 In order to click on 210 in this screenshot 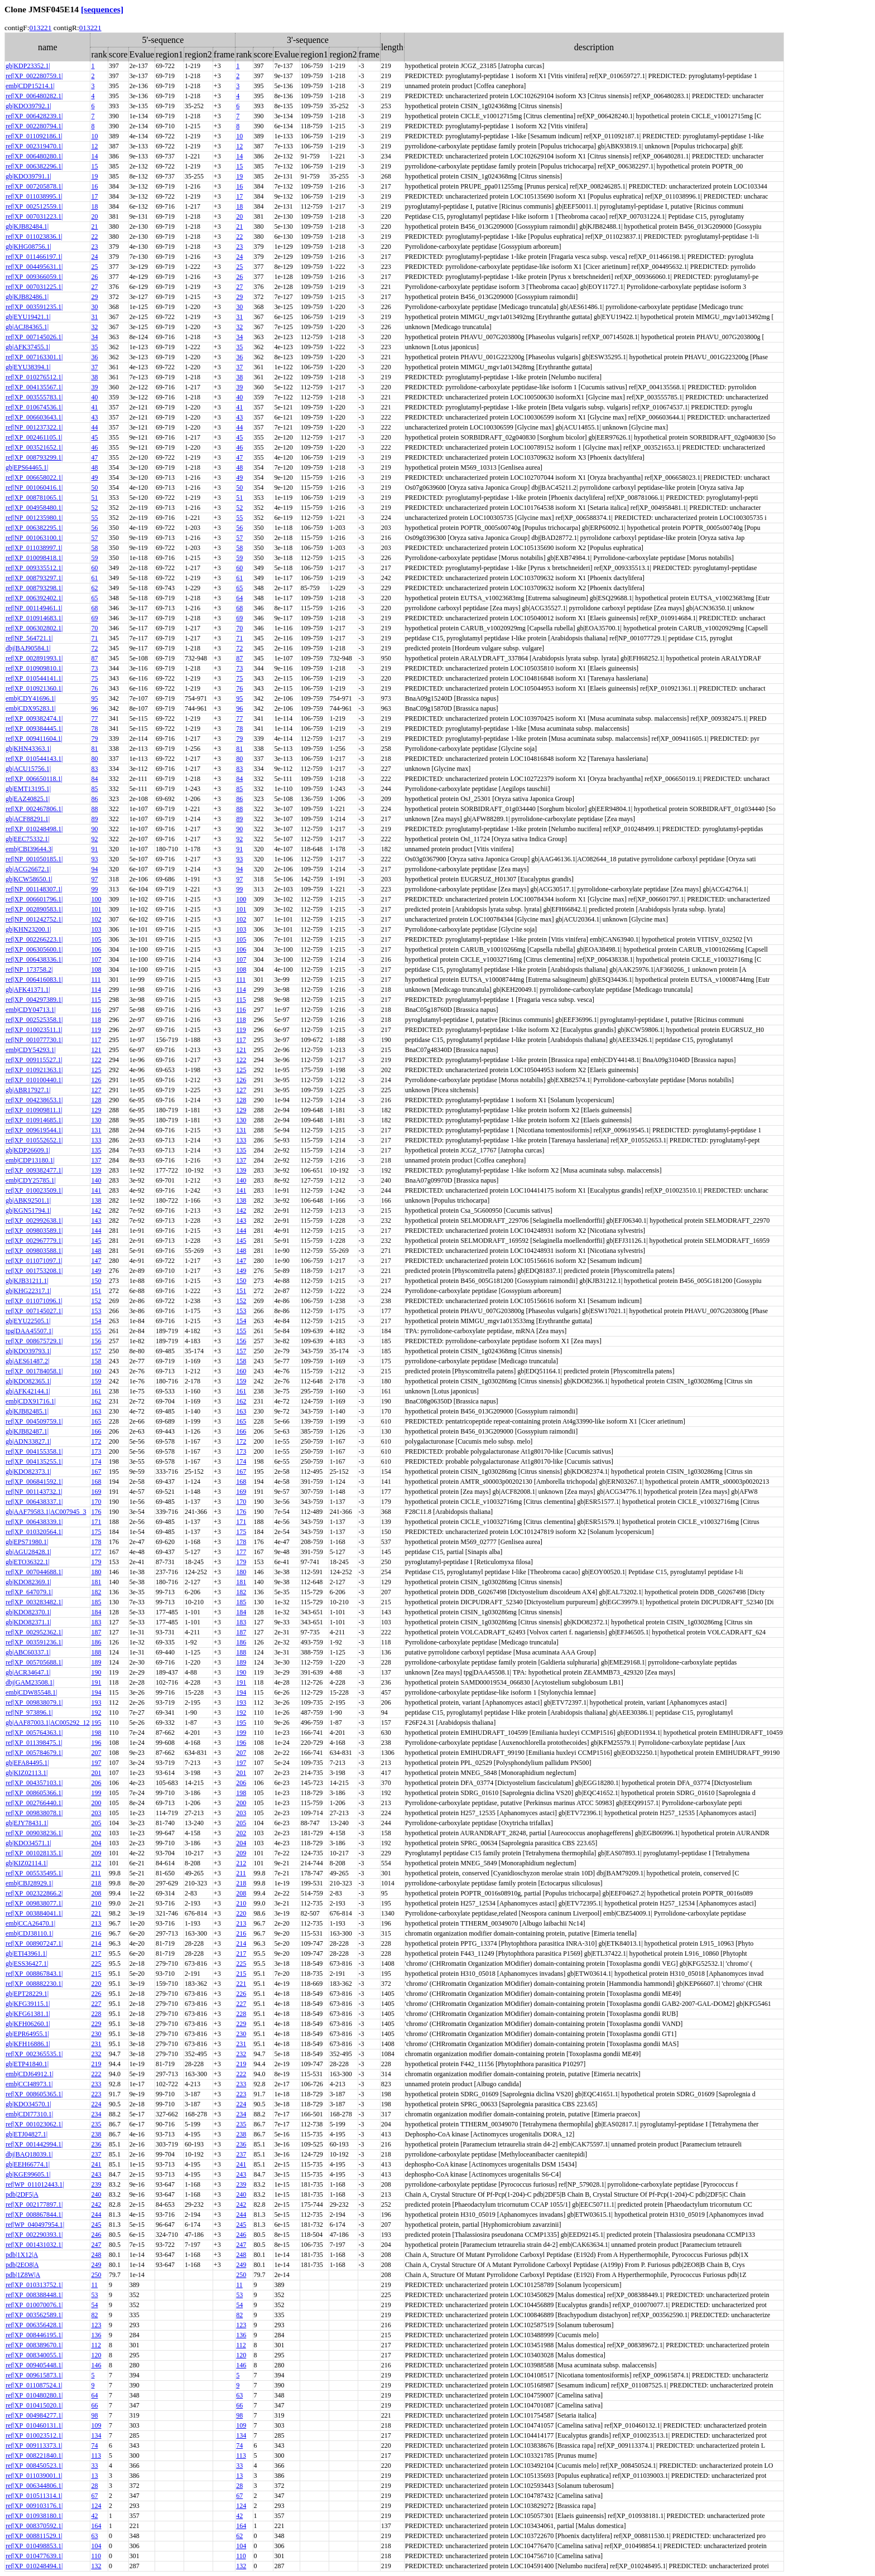, I will do `click(96, 1903)`.